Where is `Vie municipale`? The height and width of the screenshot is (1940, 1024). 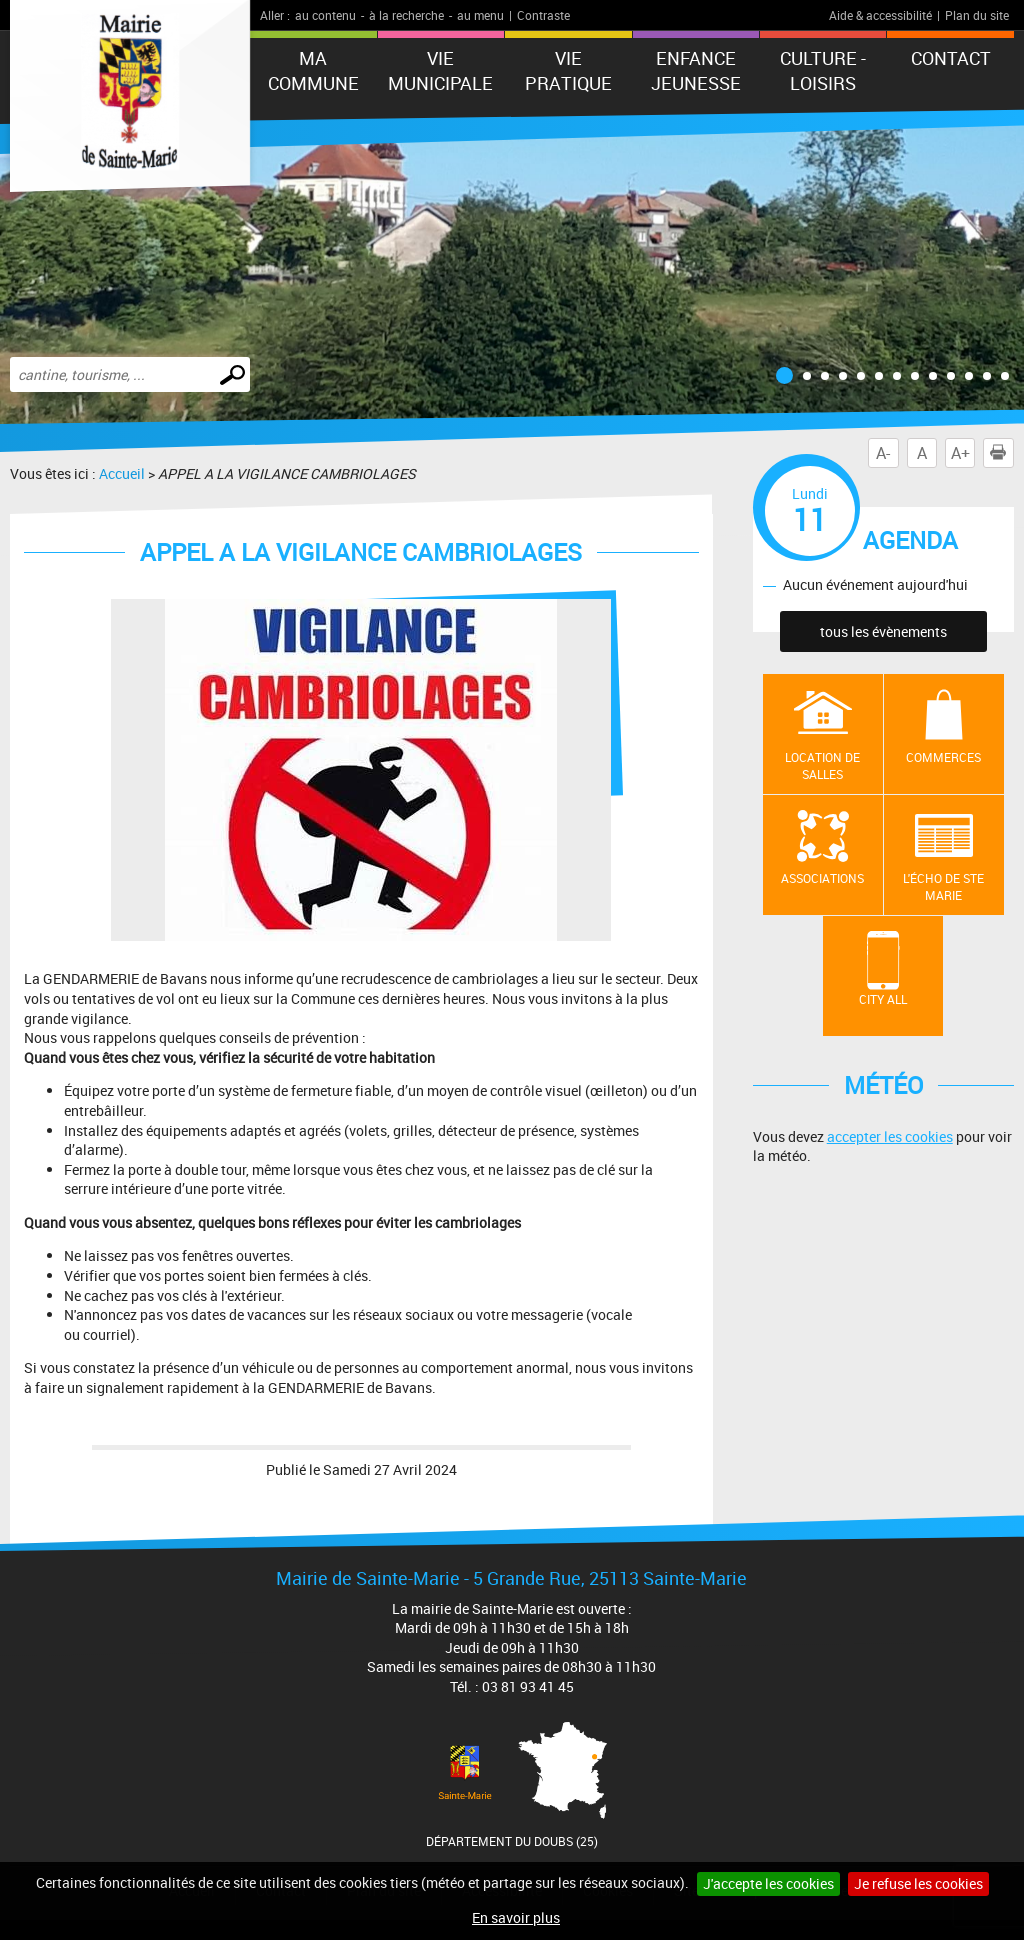
Vie municipale is located at coordinates (440, 70).